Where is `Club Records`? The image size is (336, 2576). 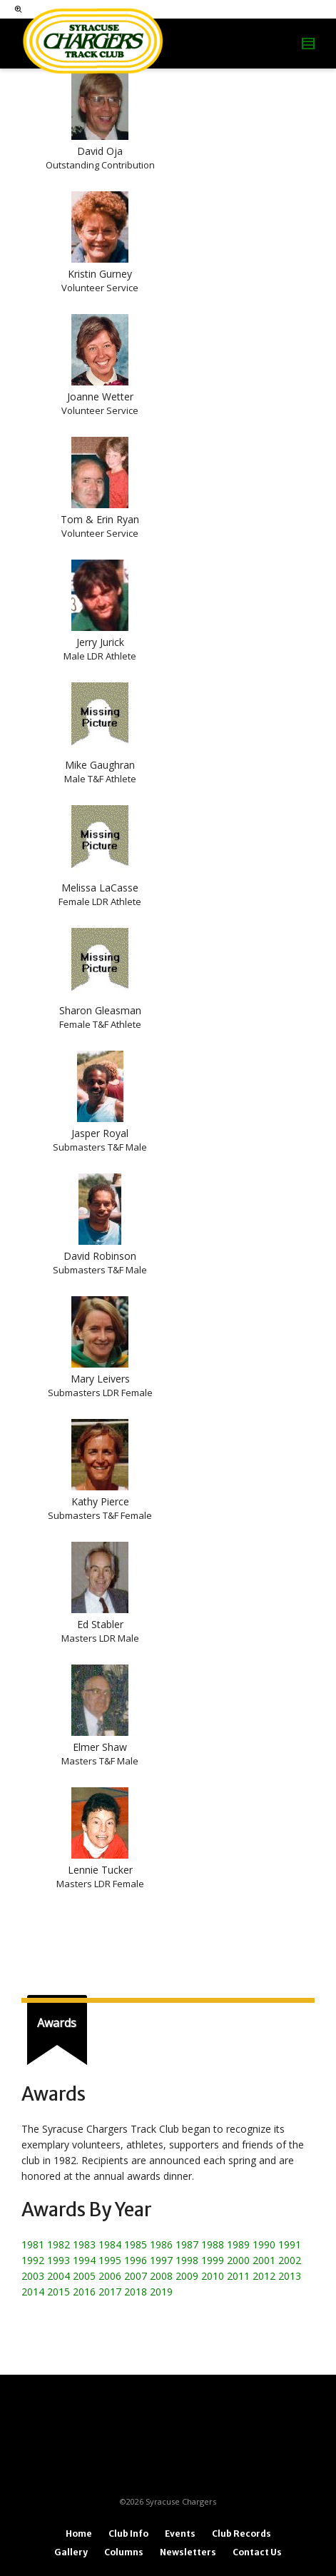
Club Records is located at coordinates (241, 2533).